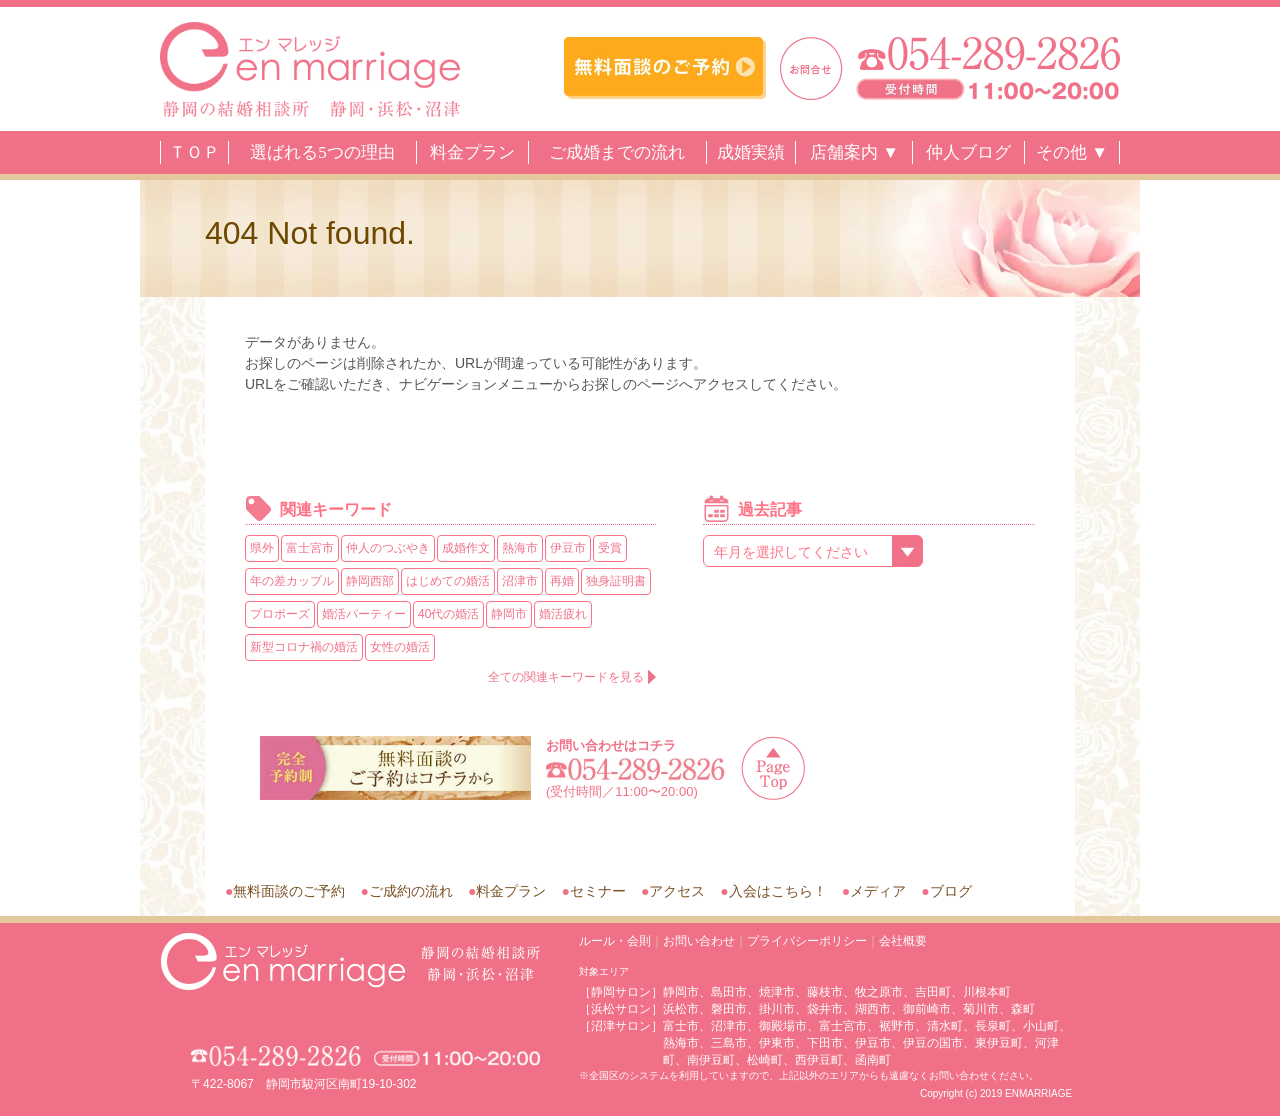 The width and height of the screenshot is (1280, 1116). What do you see at coordinates (466, 548) in the screenshot?
I see `成婚作文` at bounding box center [466, 548].